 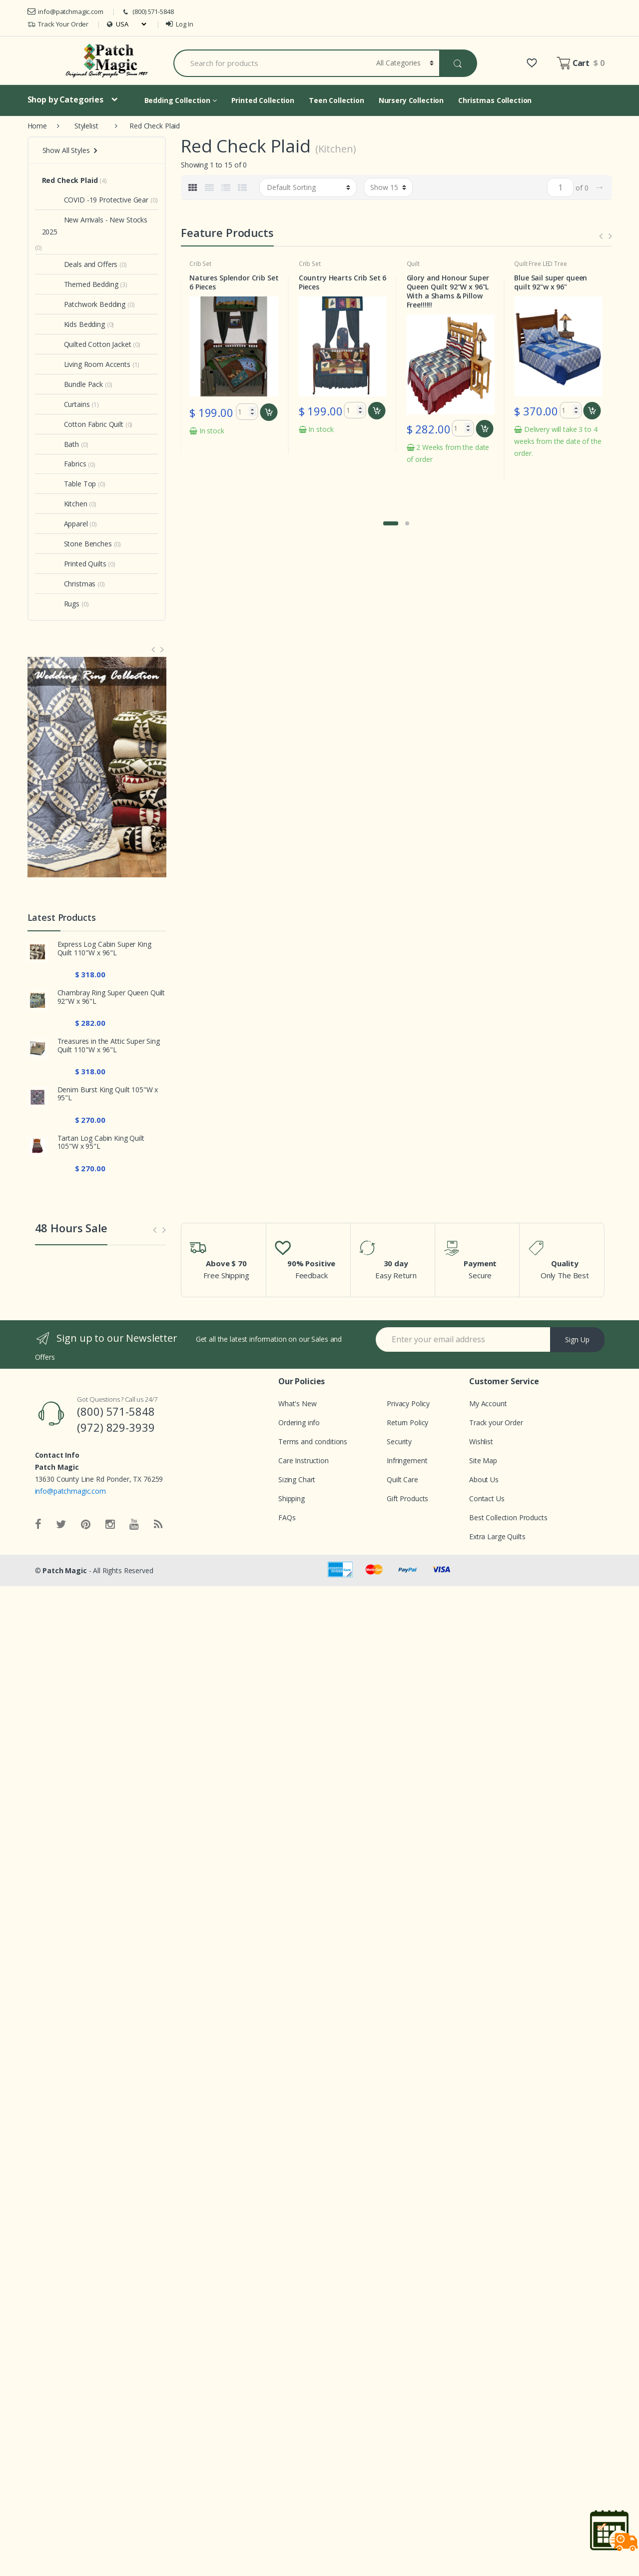 What do you see at coordinates (336, 100) in the screenshot?
I see `Teen Collection` at bounding box center [336, 100].